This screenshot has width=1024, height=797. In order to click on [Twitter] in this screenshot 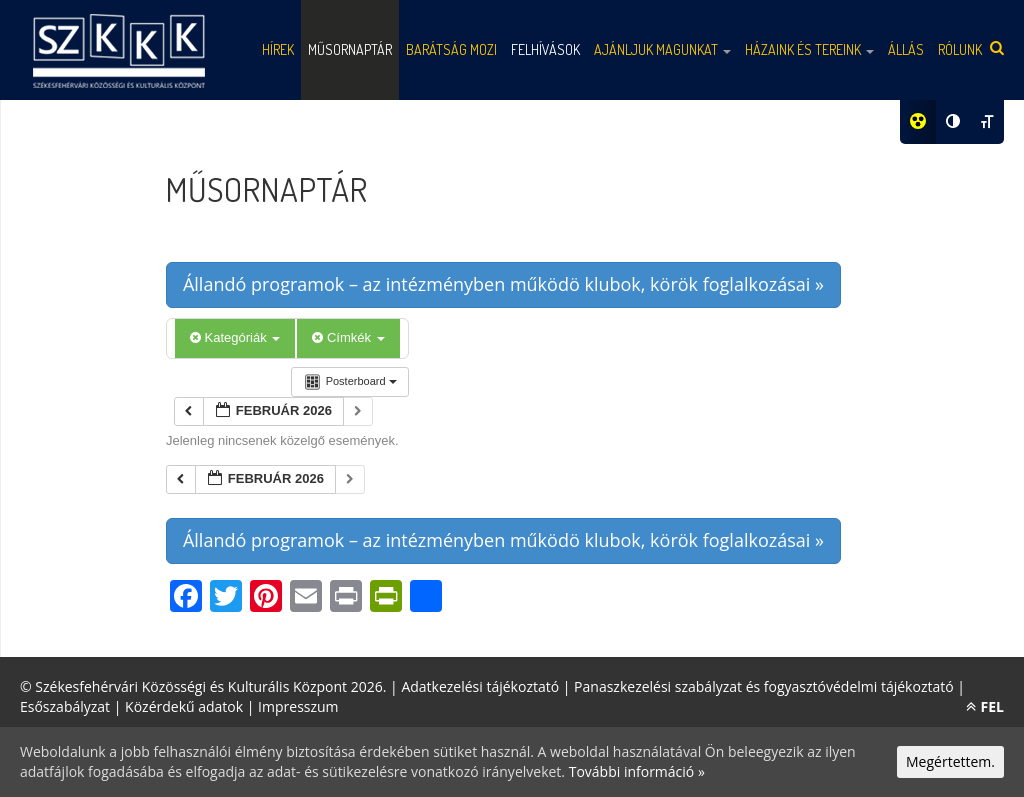, I will do `click(226, 598)`.